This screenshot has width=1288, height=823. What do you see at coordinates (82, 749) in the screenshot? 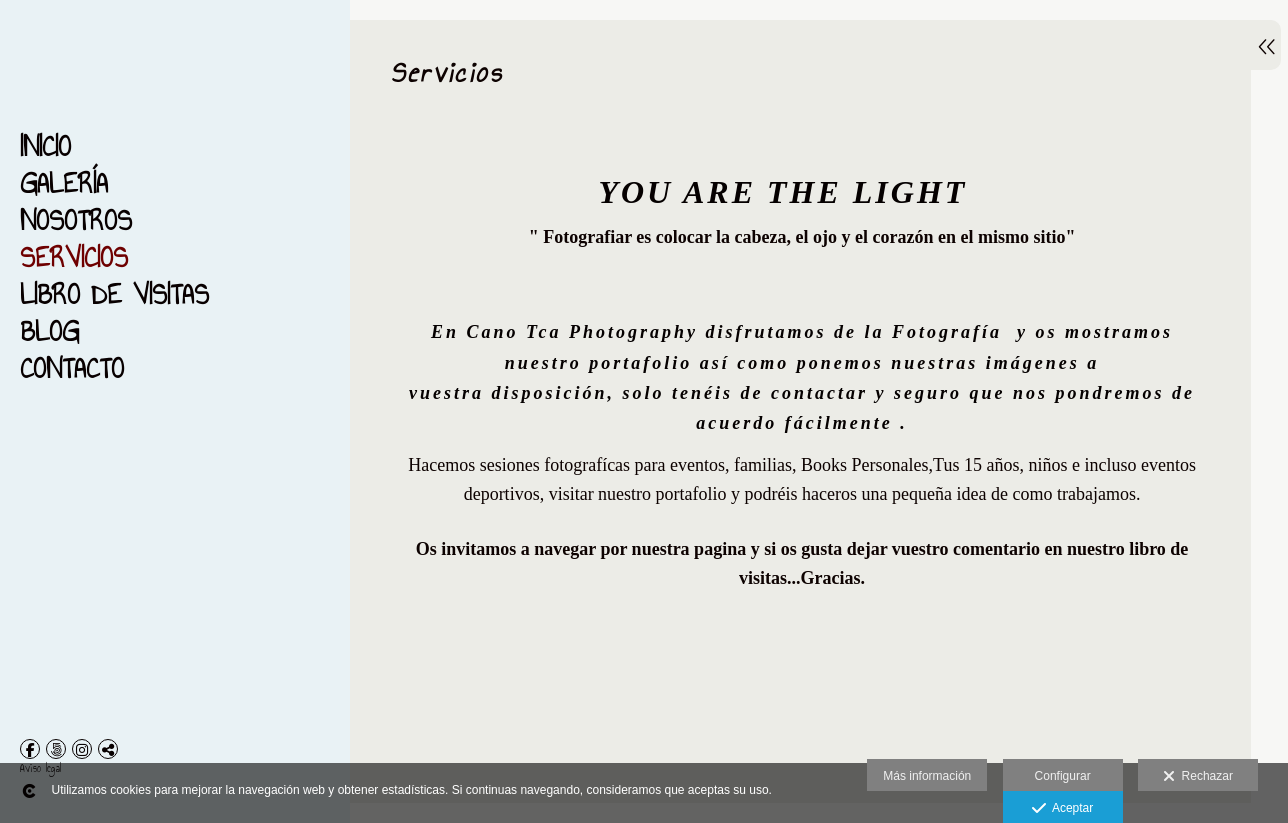
I see `[Abrir Instagram]` at bounding box center [82, 749].